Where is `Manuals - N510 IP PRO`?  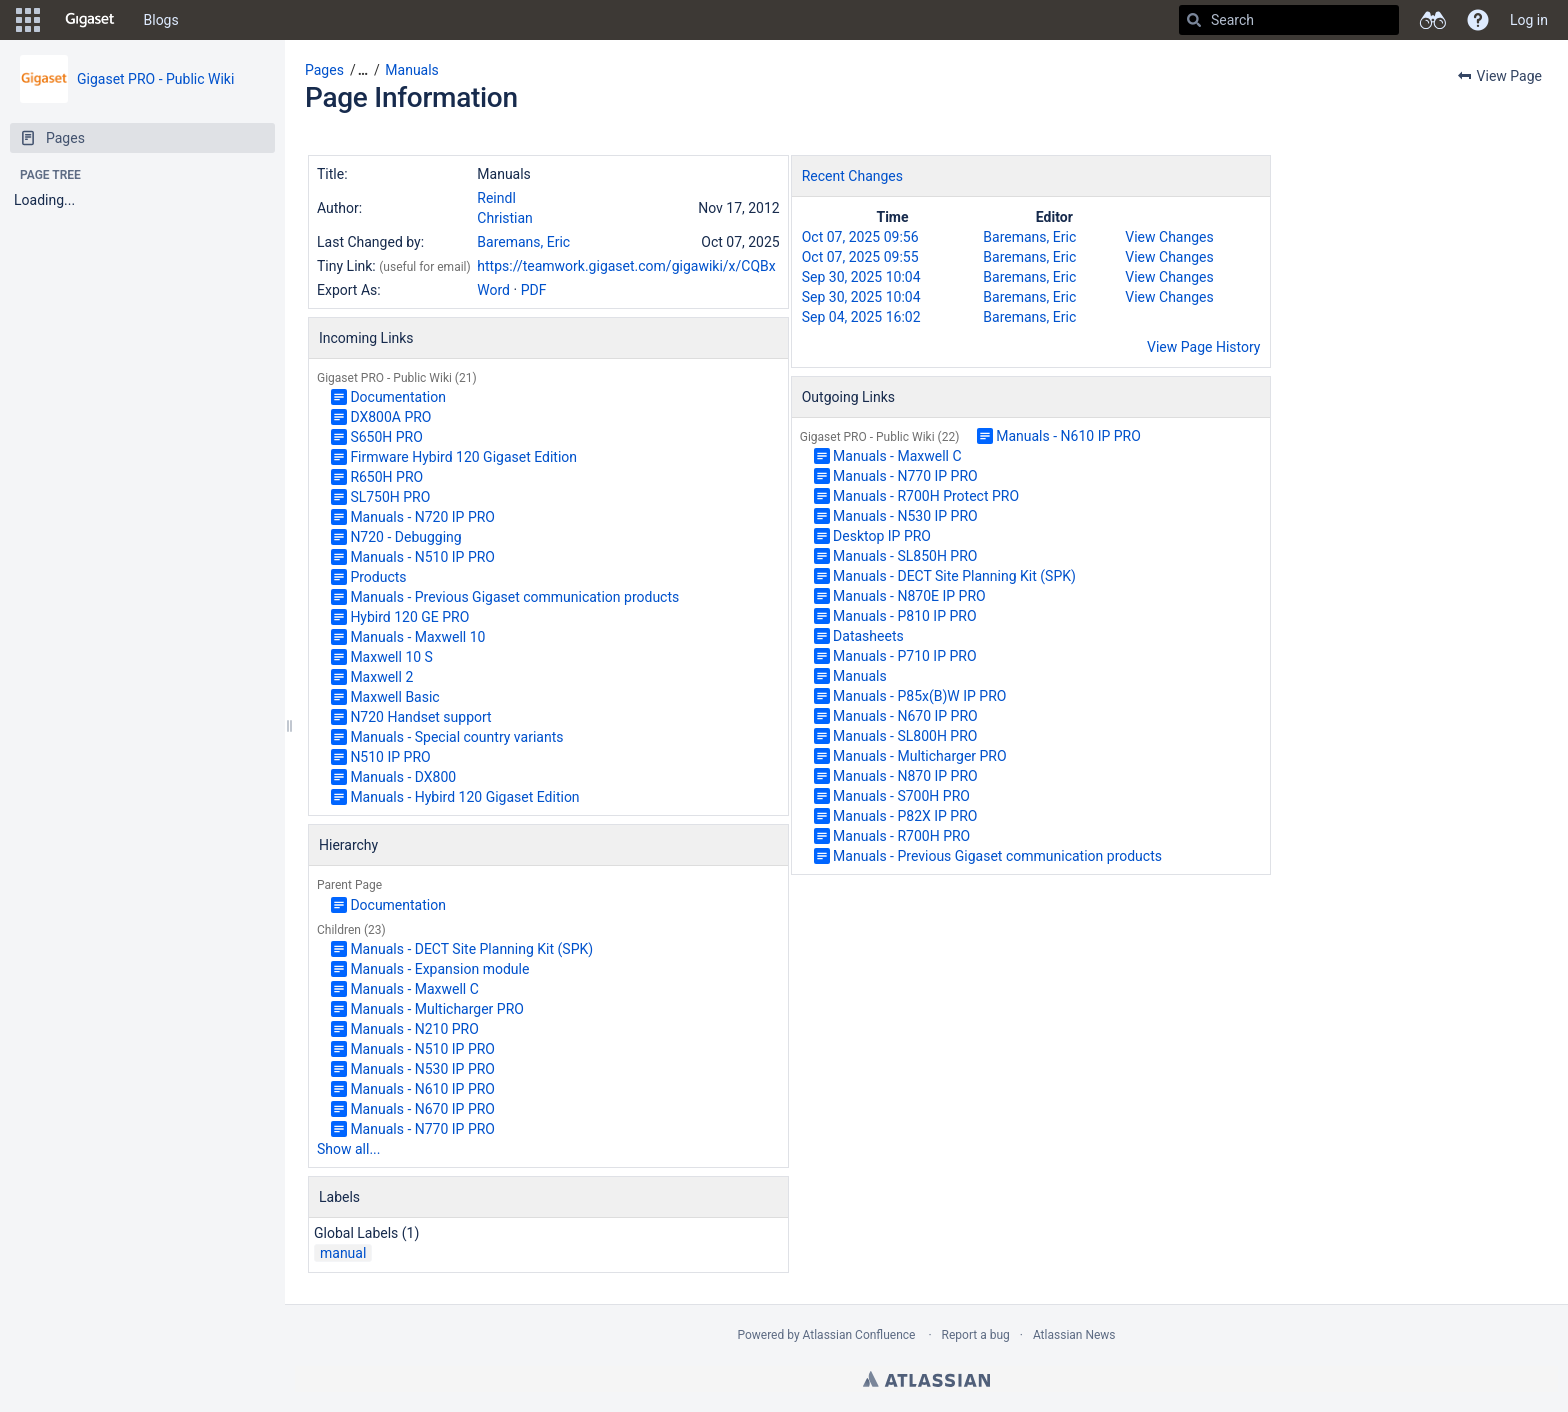 Manuals - N510 IP PRO is located at coordinates (422, 557).